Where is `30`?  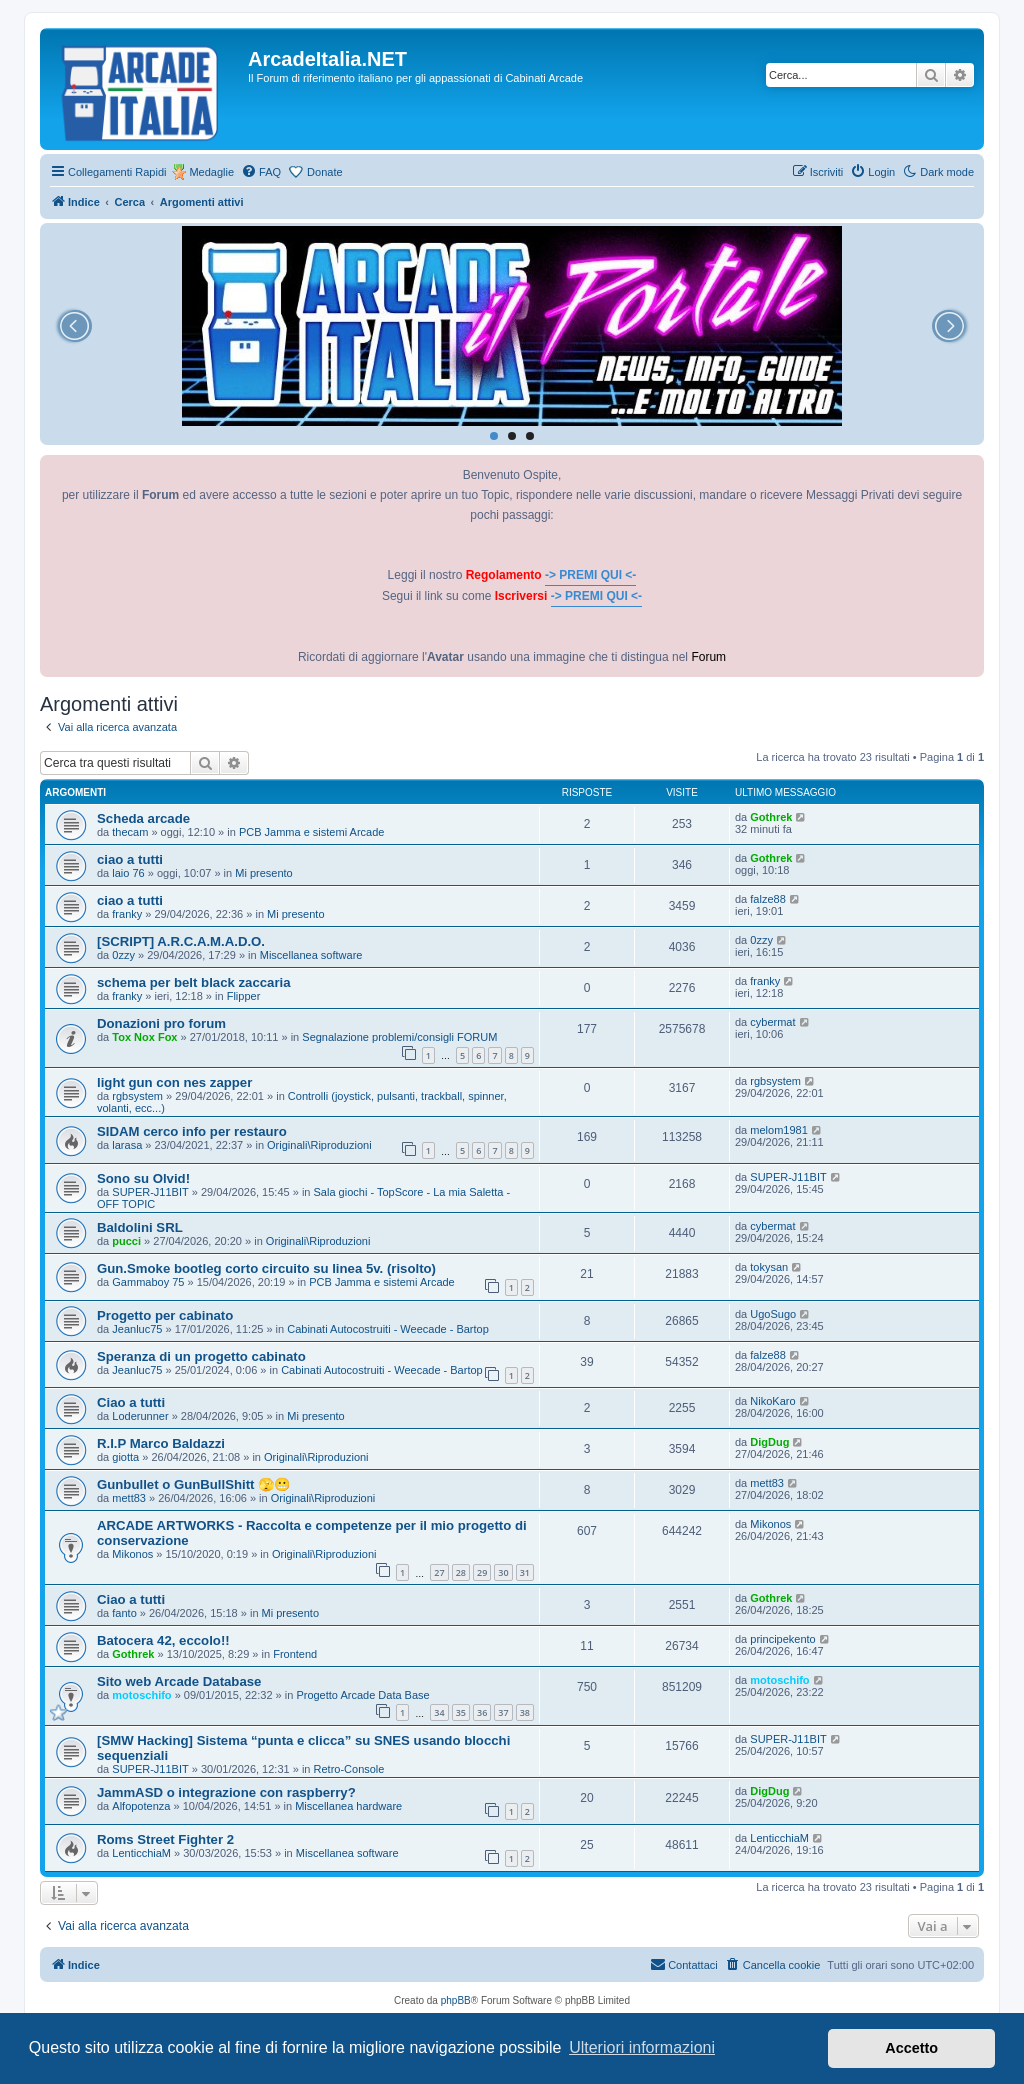 30 is located at coordinates (503, 1572).